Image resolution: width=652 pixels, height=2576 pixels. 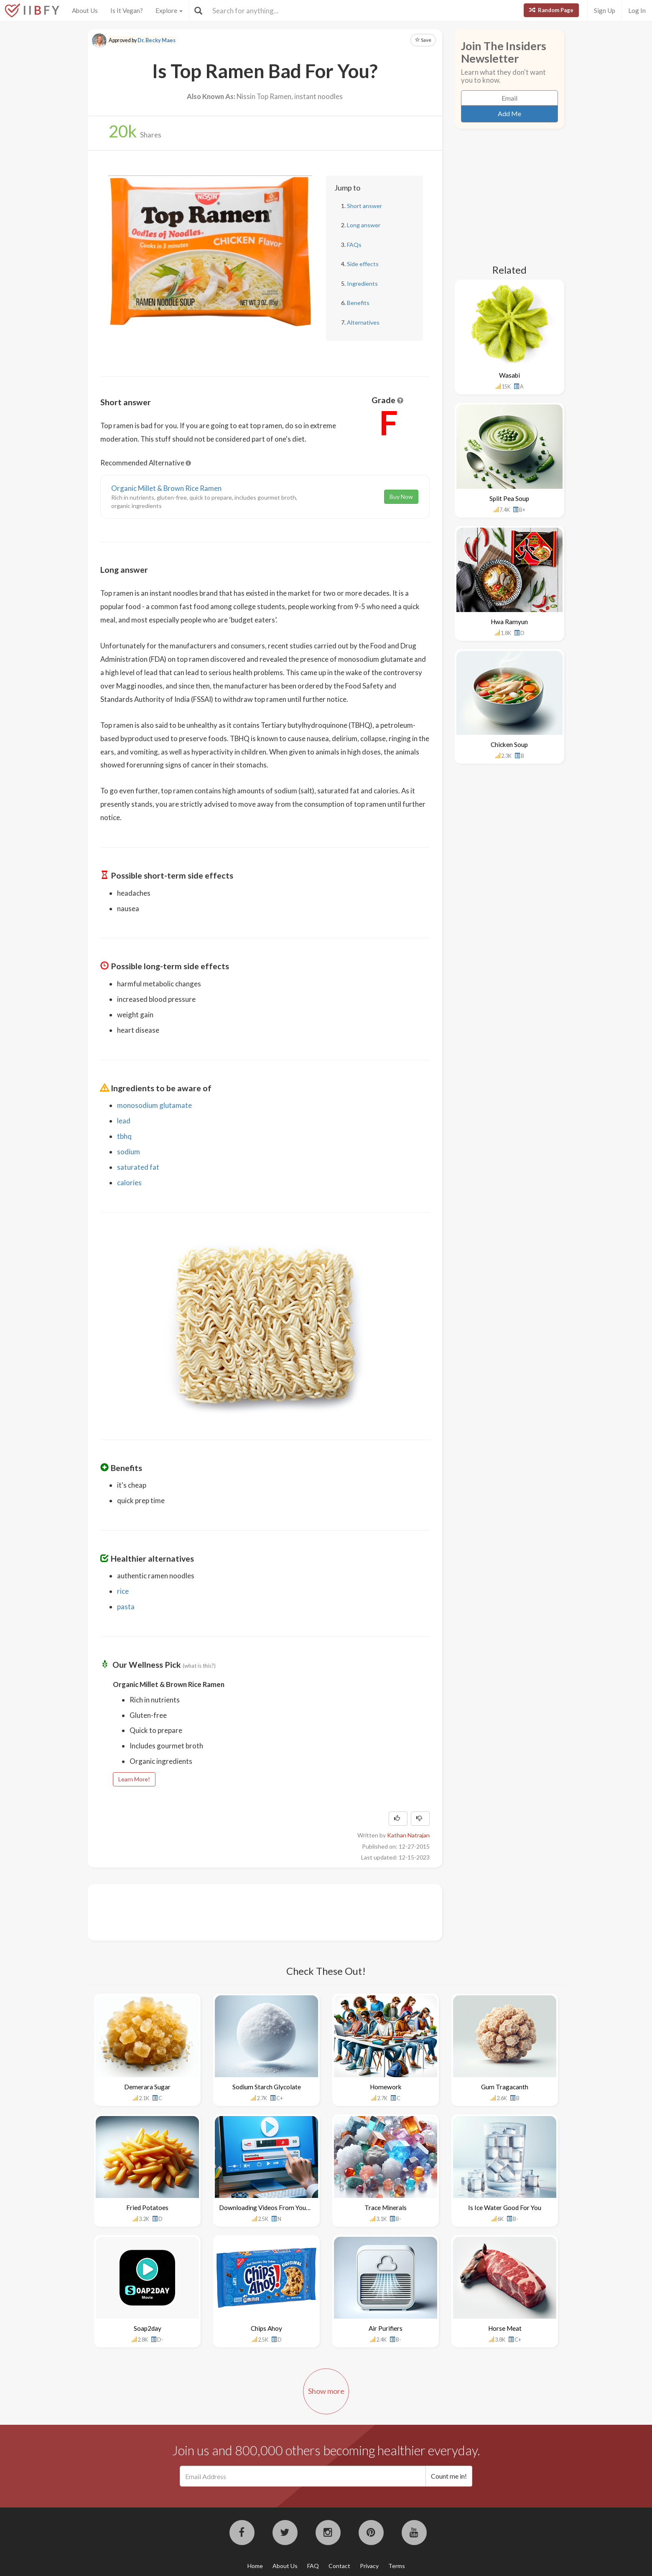 I want to click on Side effects, so click(x=363, y=263).